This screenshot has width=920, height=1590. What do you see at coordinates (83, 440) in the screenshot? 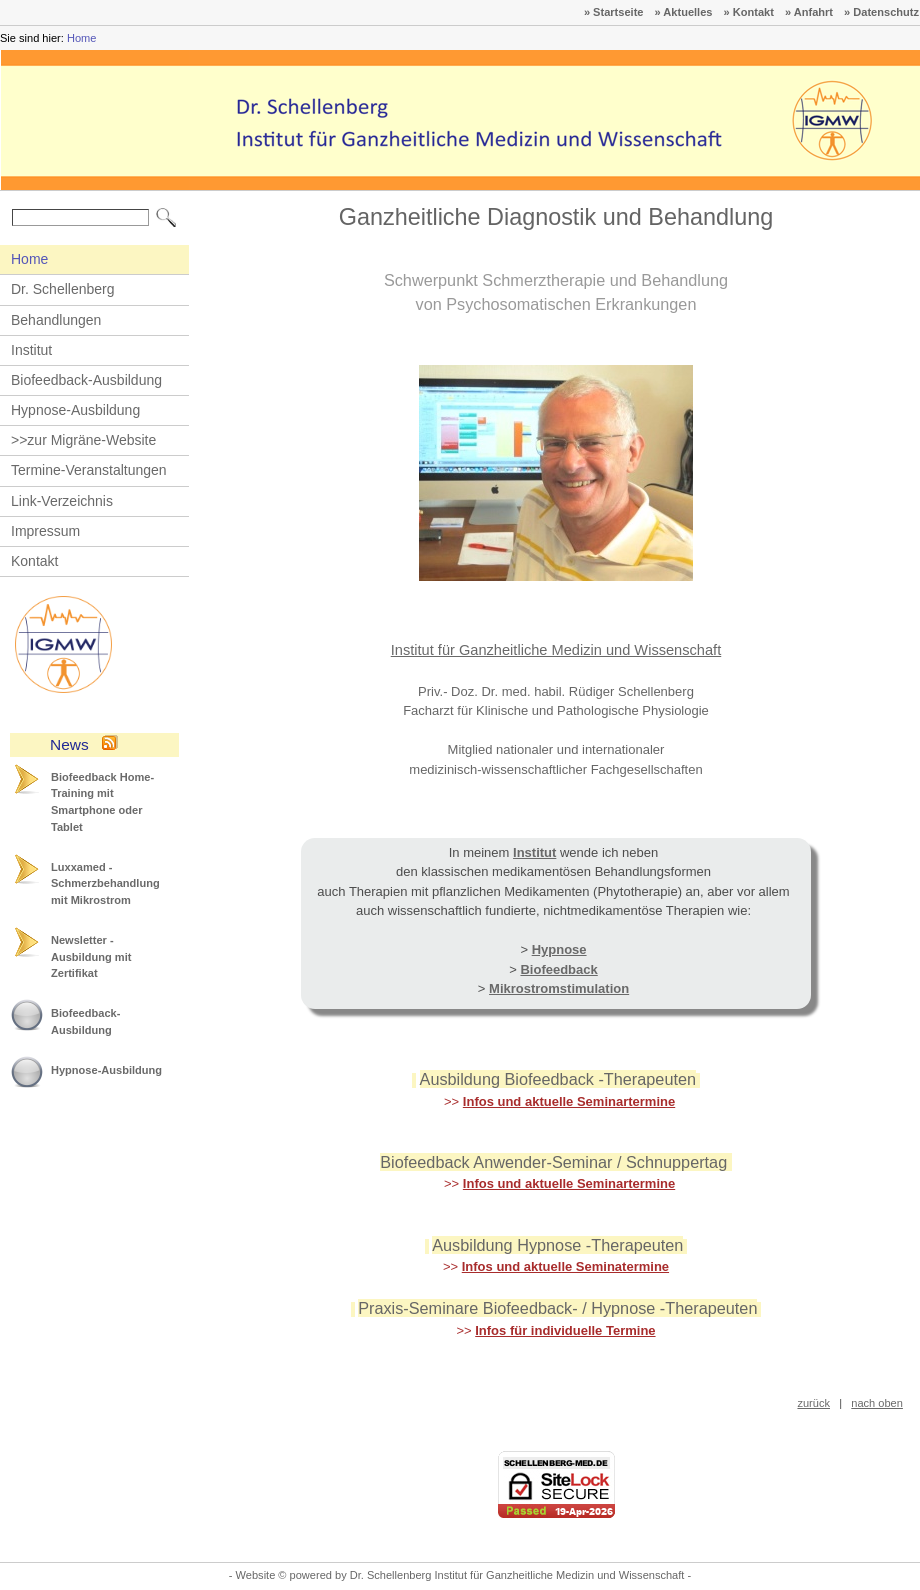
I see `>>zur Migräne-Website` at bounding box center [83, 440].